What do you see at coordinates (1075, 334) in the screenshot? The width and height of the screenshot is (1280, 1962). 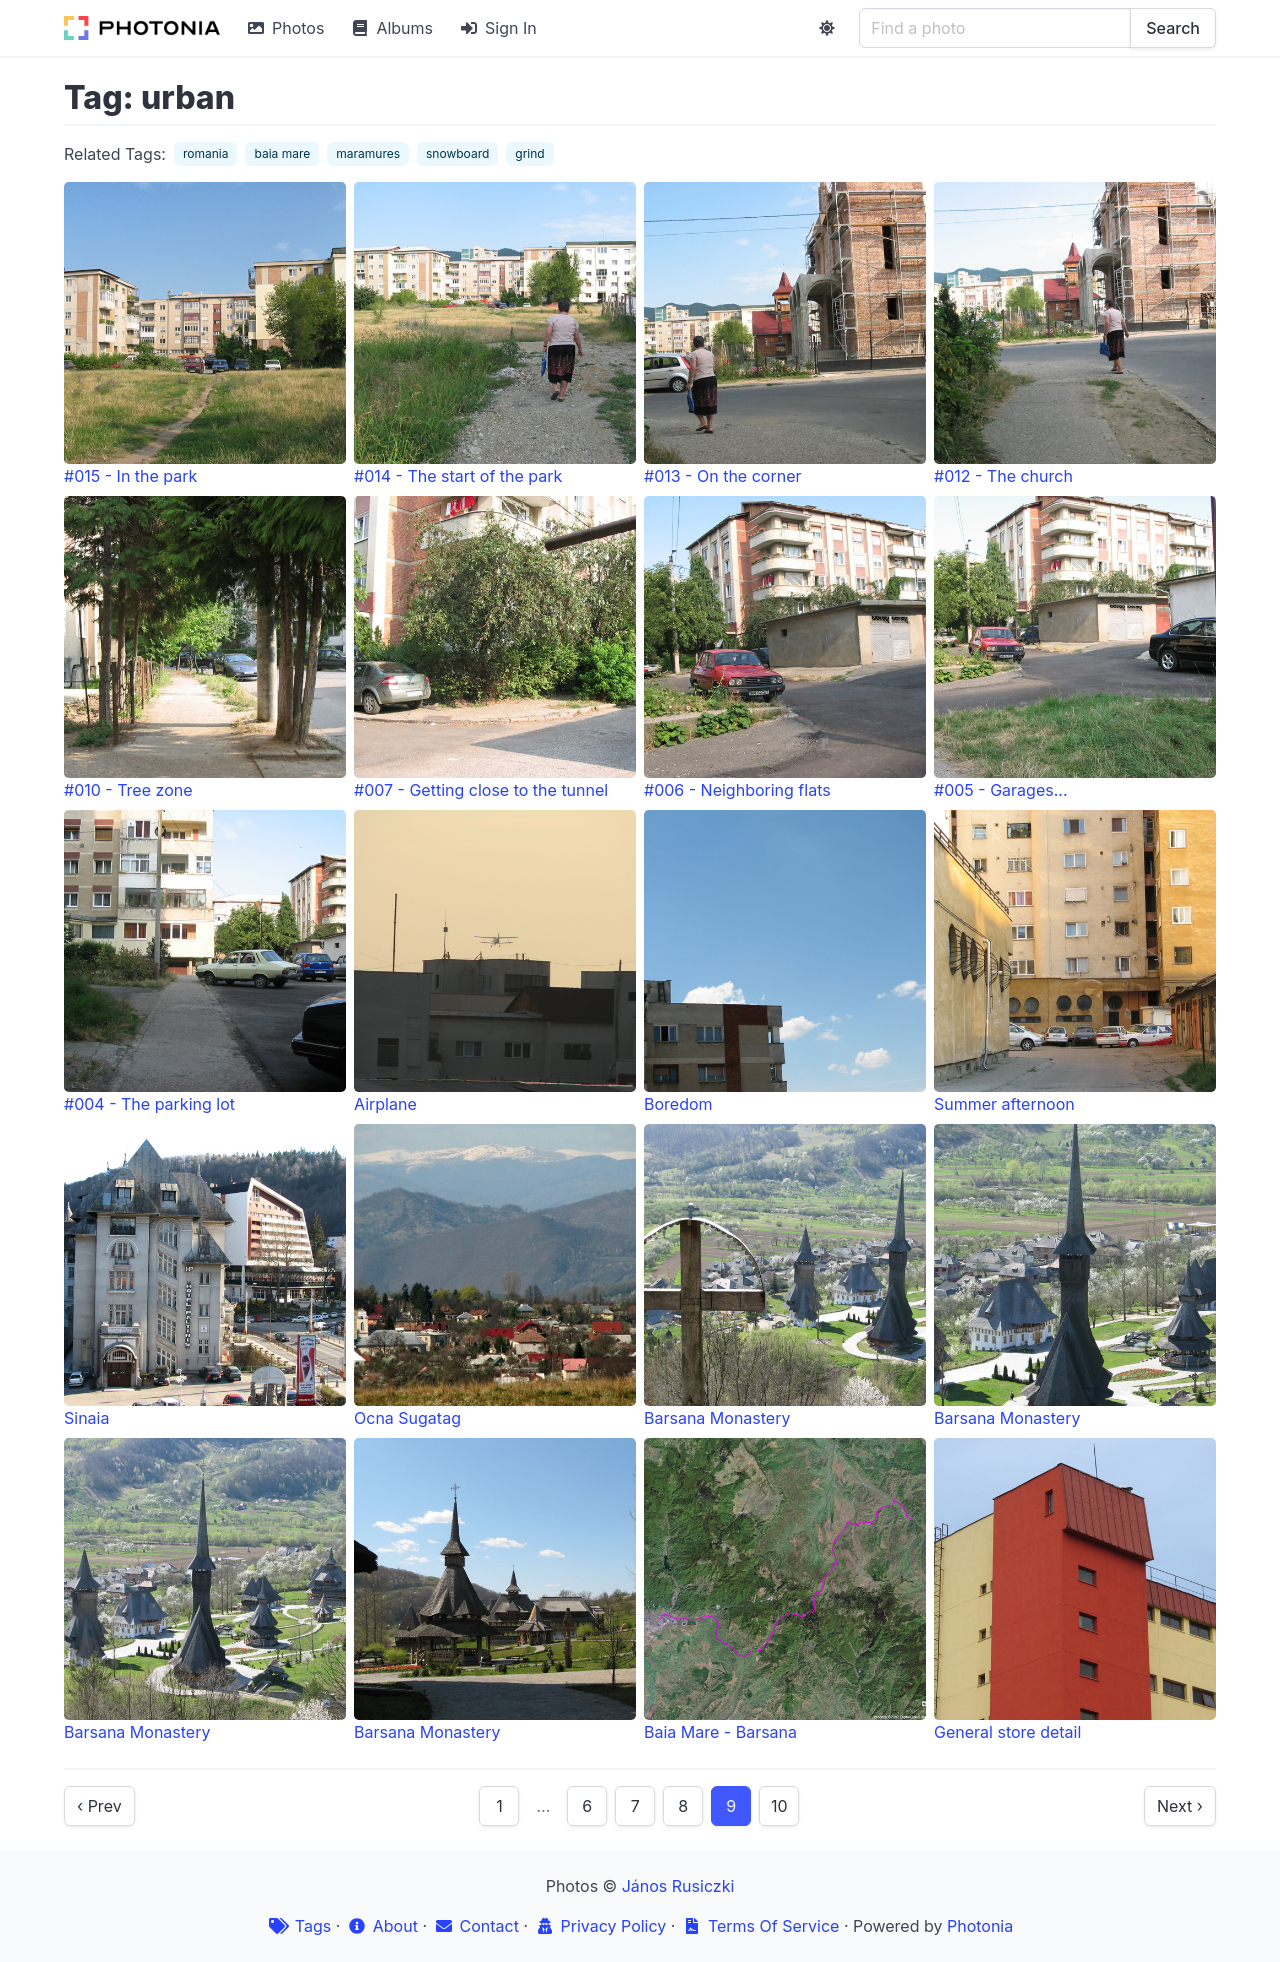 I see `#012 - The church` at bounding box center [1075, 334].